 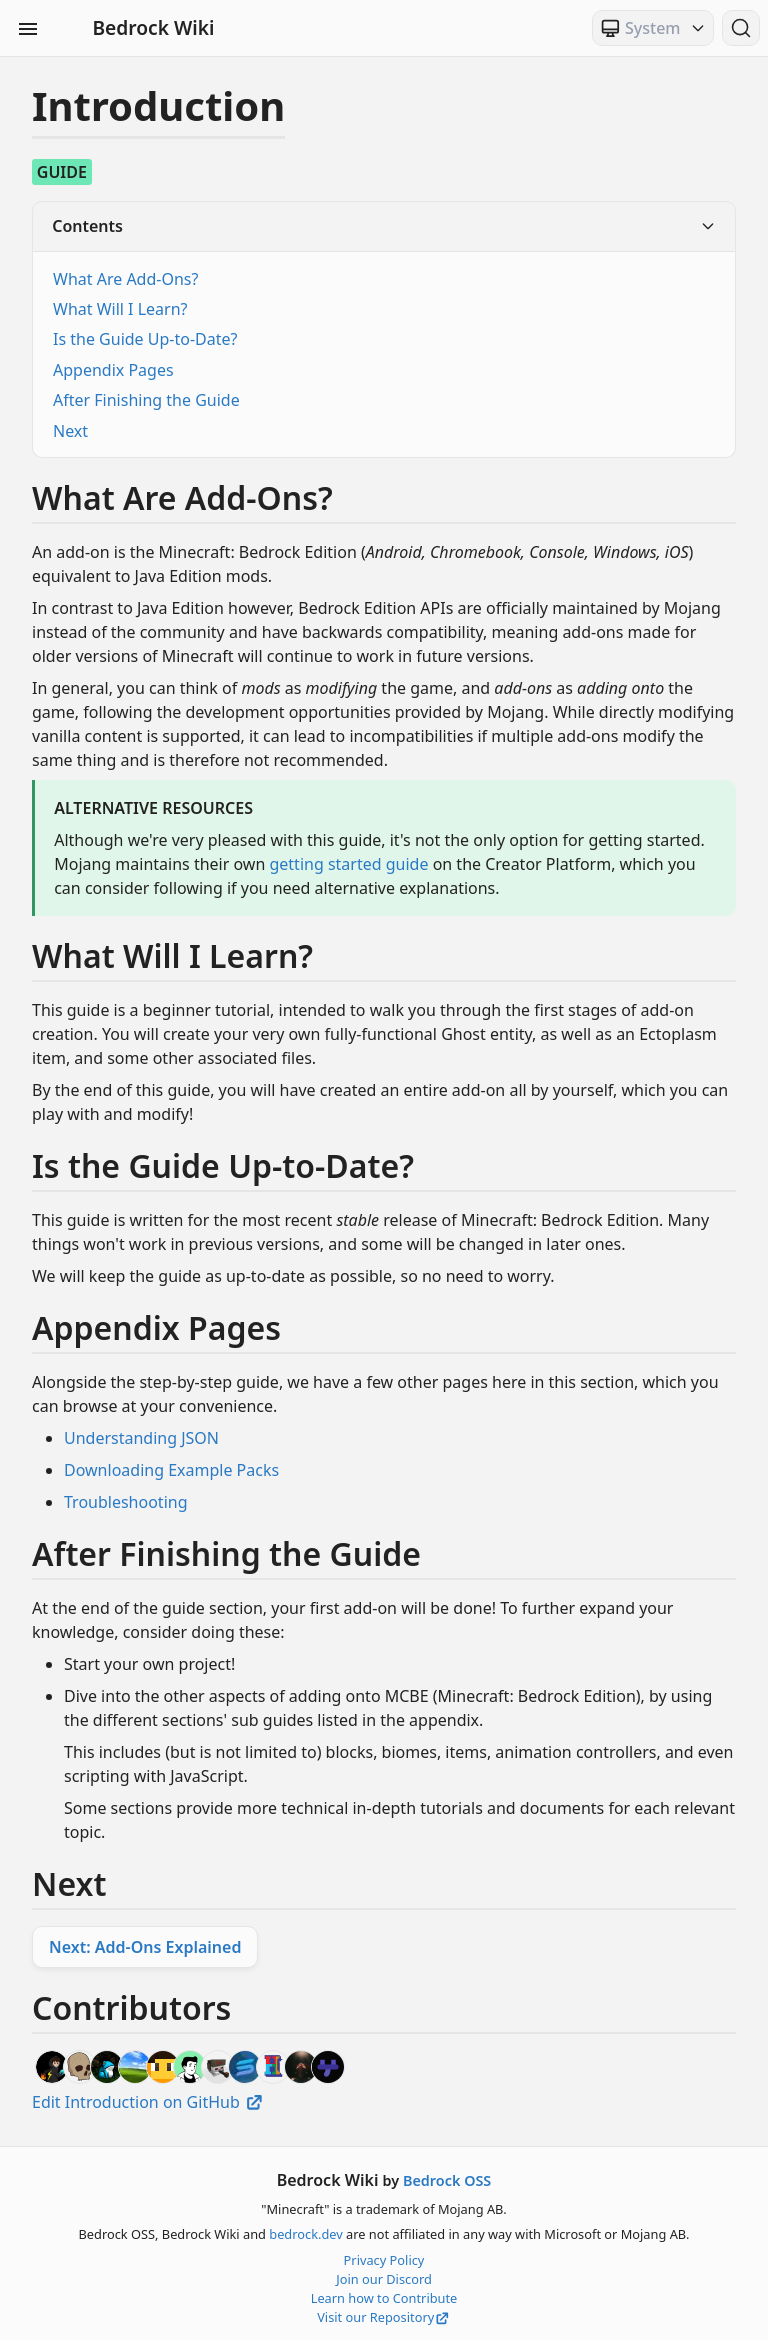 I want to click on Downloading Example Packs, so click(x=171, y=1470).